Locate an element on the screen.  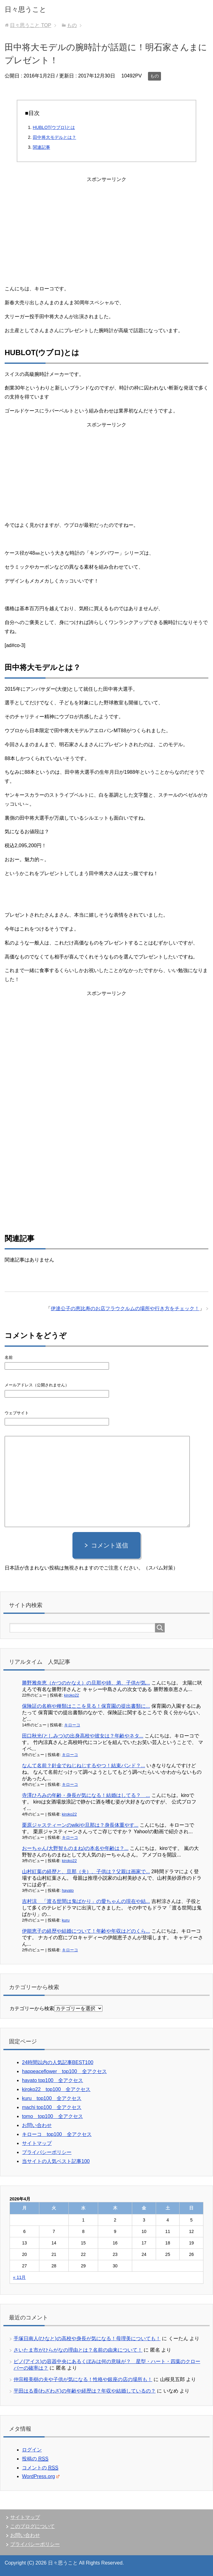
平田はる香(わざわざ)の年齢や経歴は？年収や結婚しているの？ is located at coordinates (85, 2390).